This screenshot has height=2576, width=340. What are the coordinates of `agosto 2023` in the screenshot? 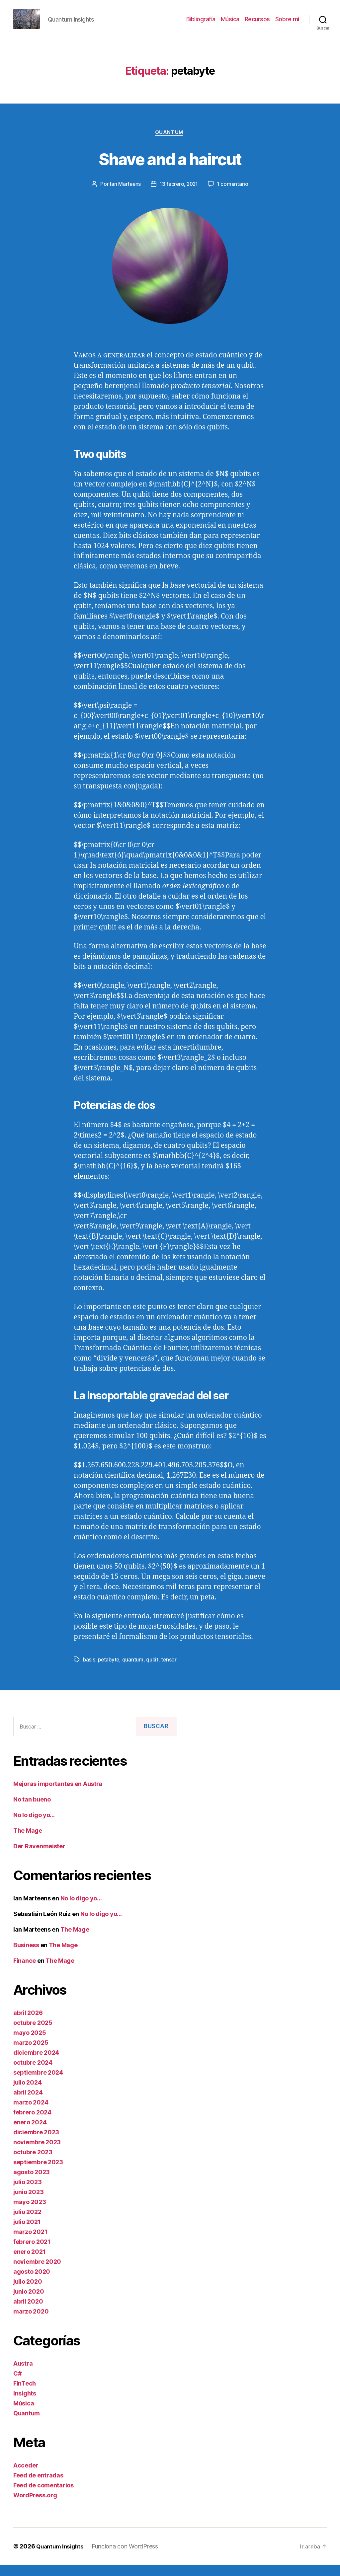 It's located at (31, 2182).